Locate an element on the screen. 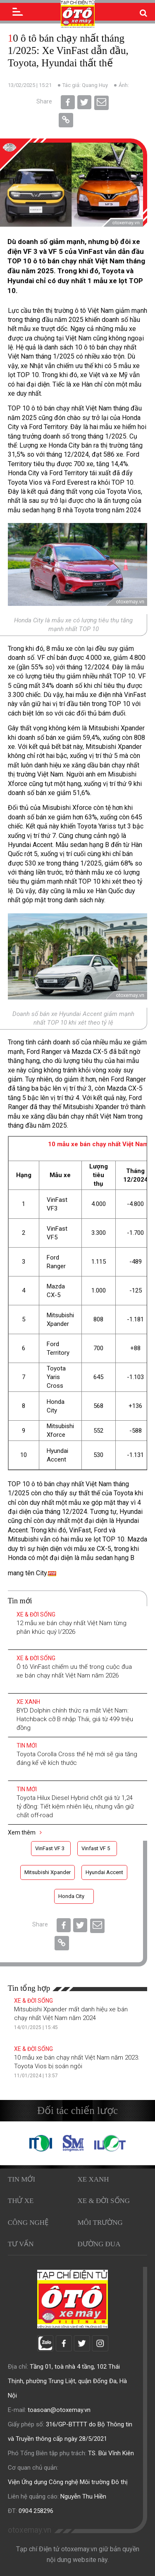  Xe & Đời sống is located at coordinates (36, 1614).